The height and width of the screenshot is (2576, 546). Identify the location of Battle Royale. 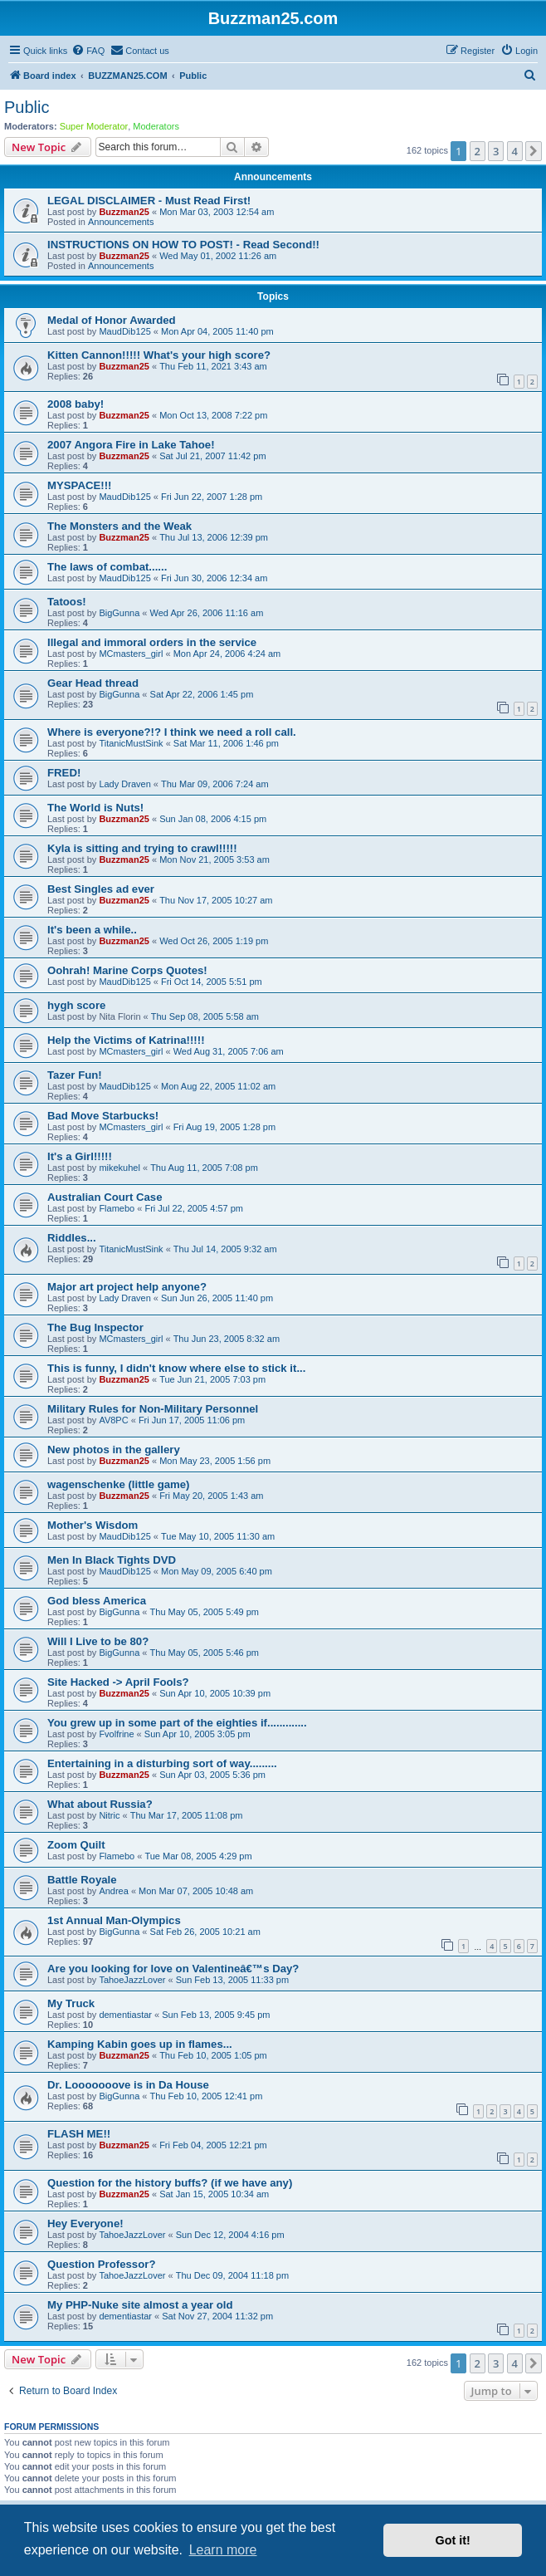
(82, 1879).